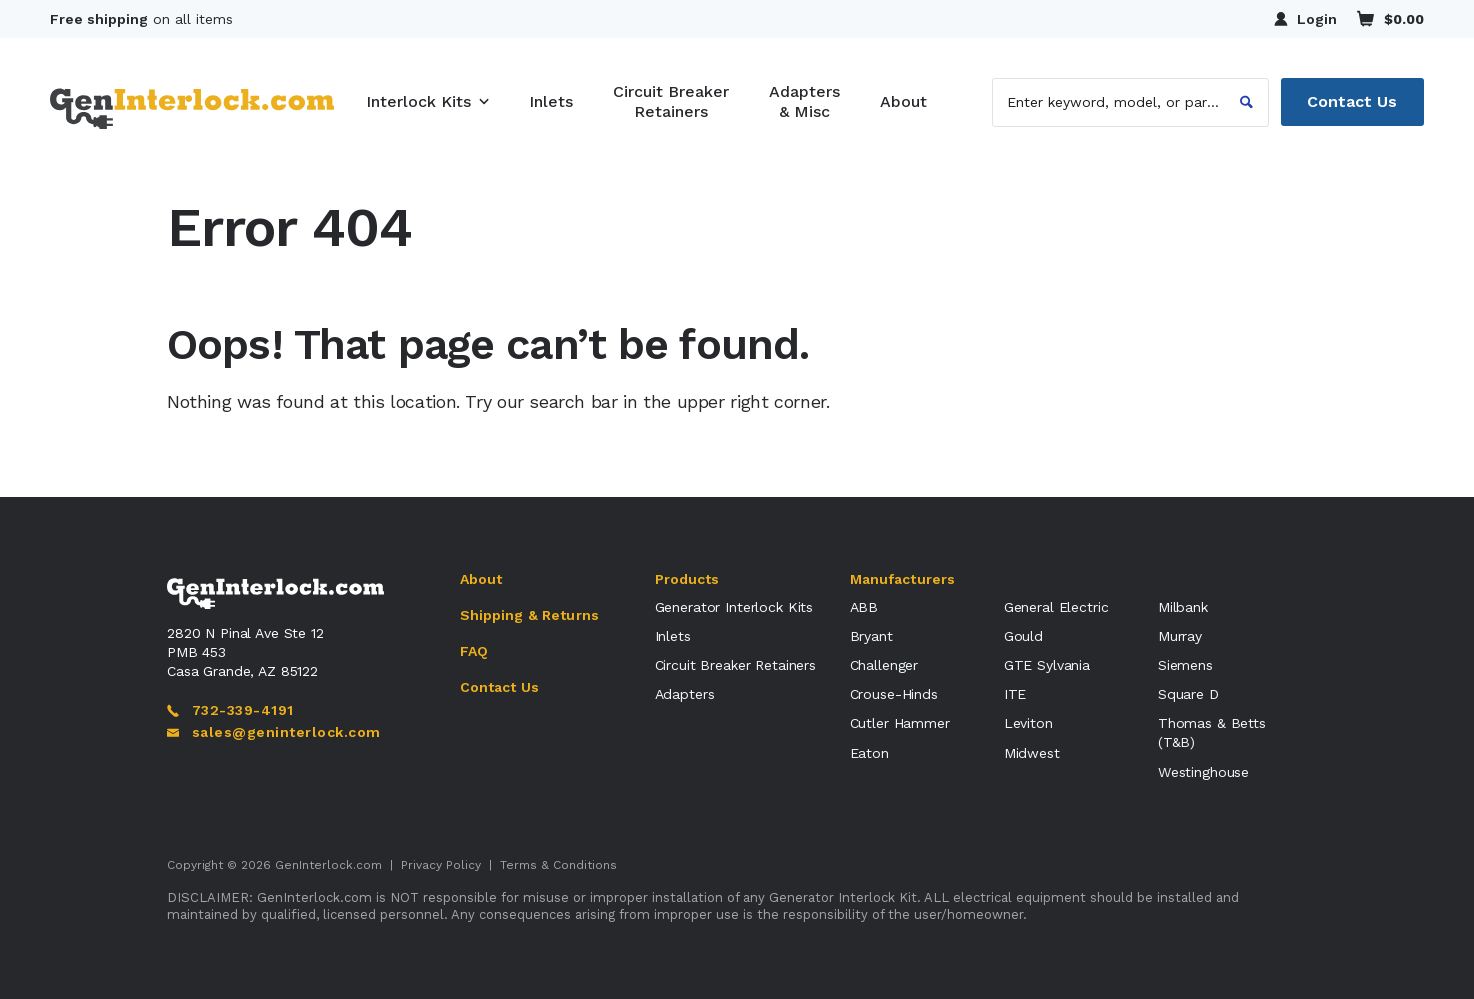 The width and height of the screenshot is (1474, 999). I want to click on Midwest, so click(1032, 753).